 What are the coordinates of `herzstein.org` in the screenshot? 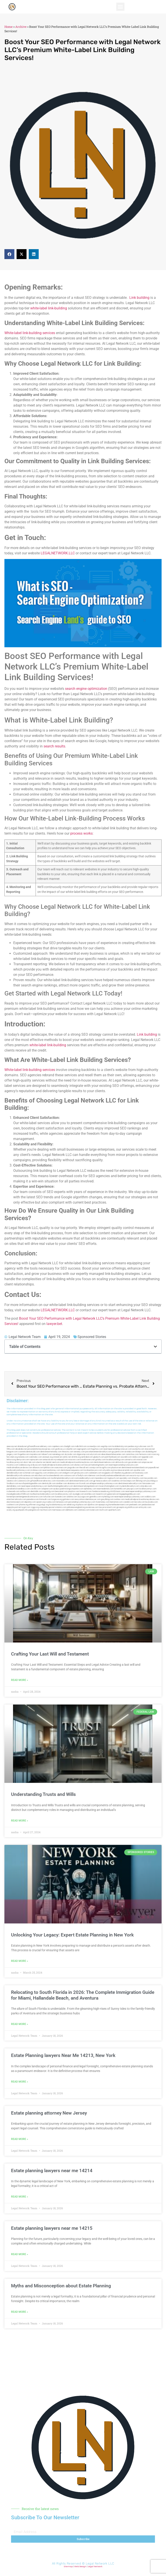 It's located at (12, 1457).